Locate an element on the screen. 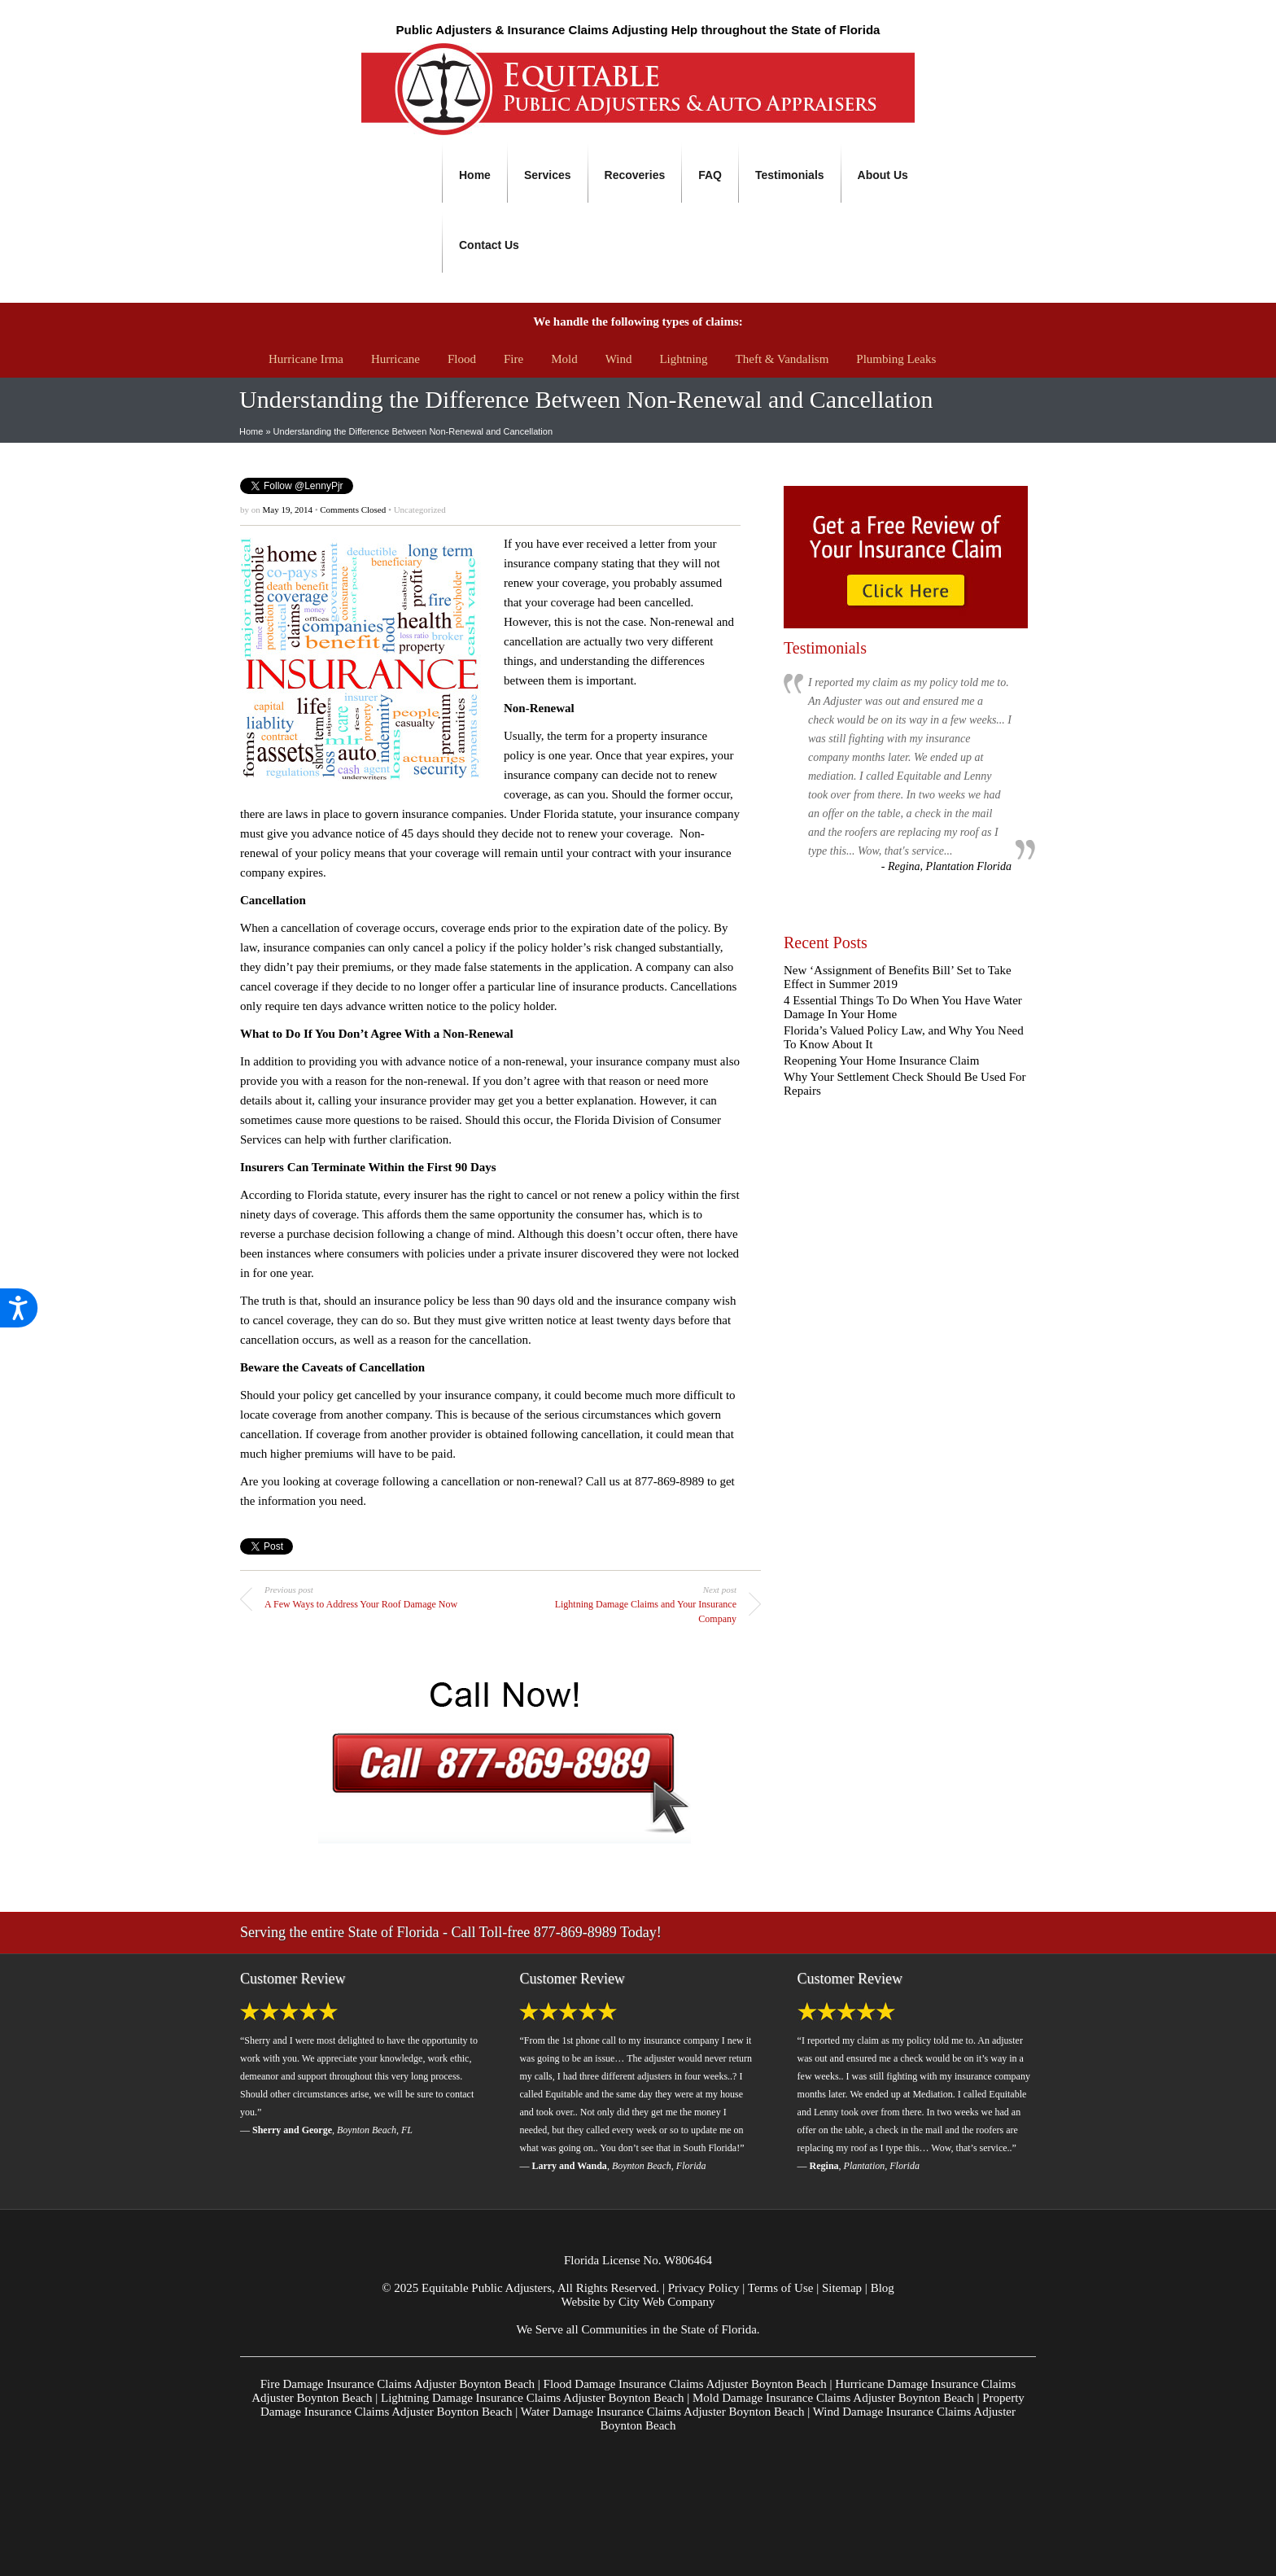 This screenshot has height=2576, width=1276. Flood is located at coordinates (462, 358).